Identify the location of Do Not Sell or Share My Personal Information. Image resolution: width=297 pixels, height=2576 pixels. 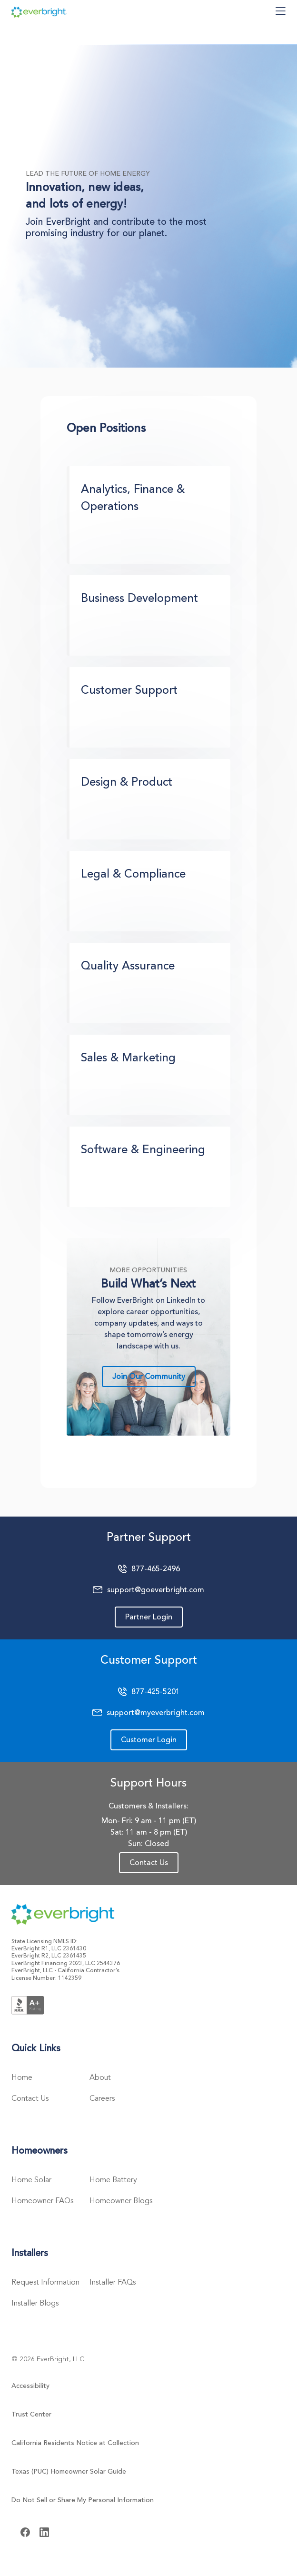
(82, 2500).